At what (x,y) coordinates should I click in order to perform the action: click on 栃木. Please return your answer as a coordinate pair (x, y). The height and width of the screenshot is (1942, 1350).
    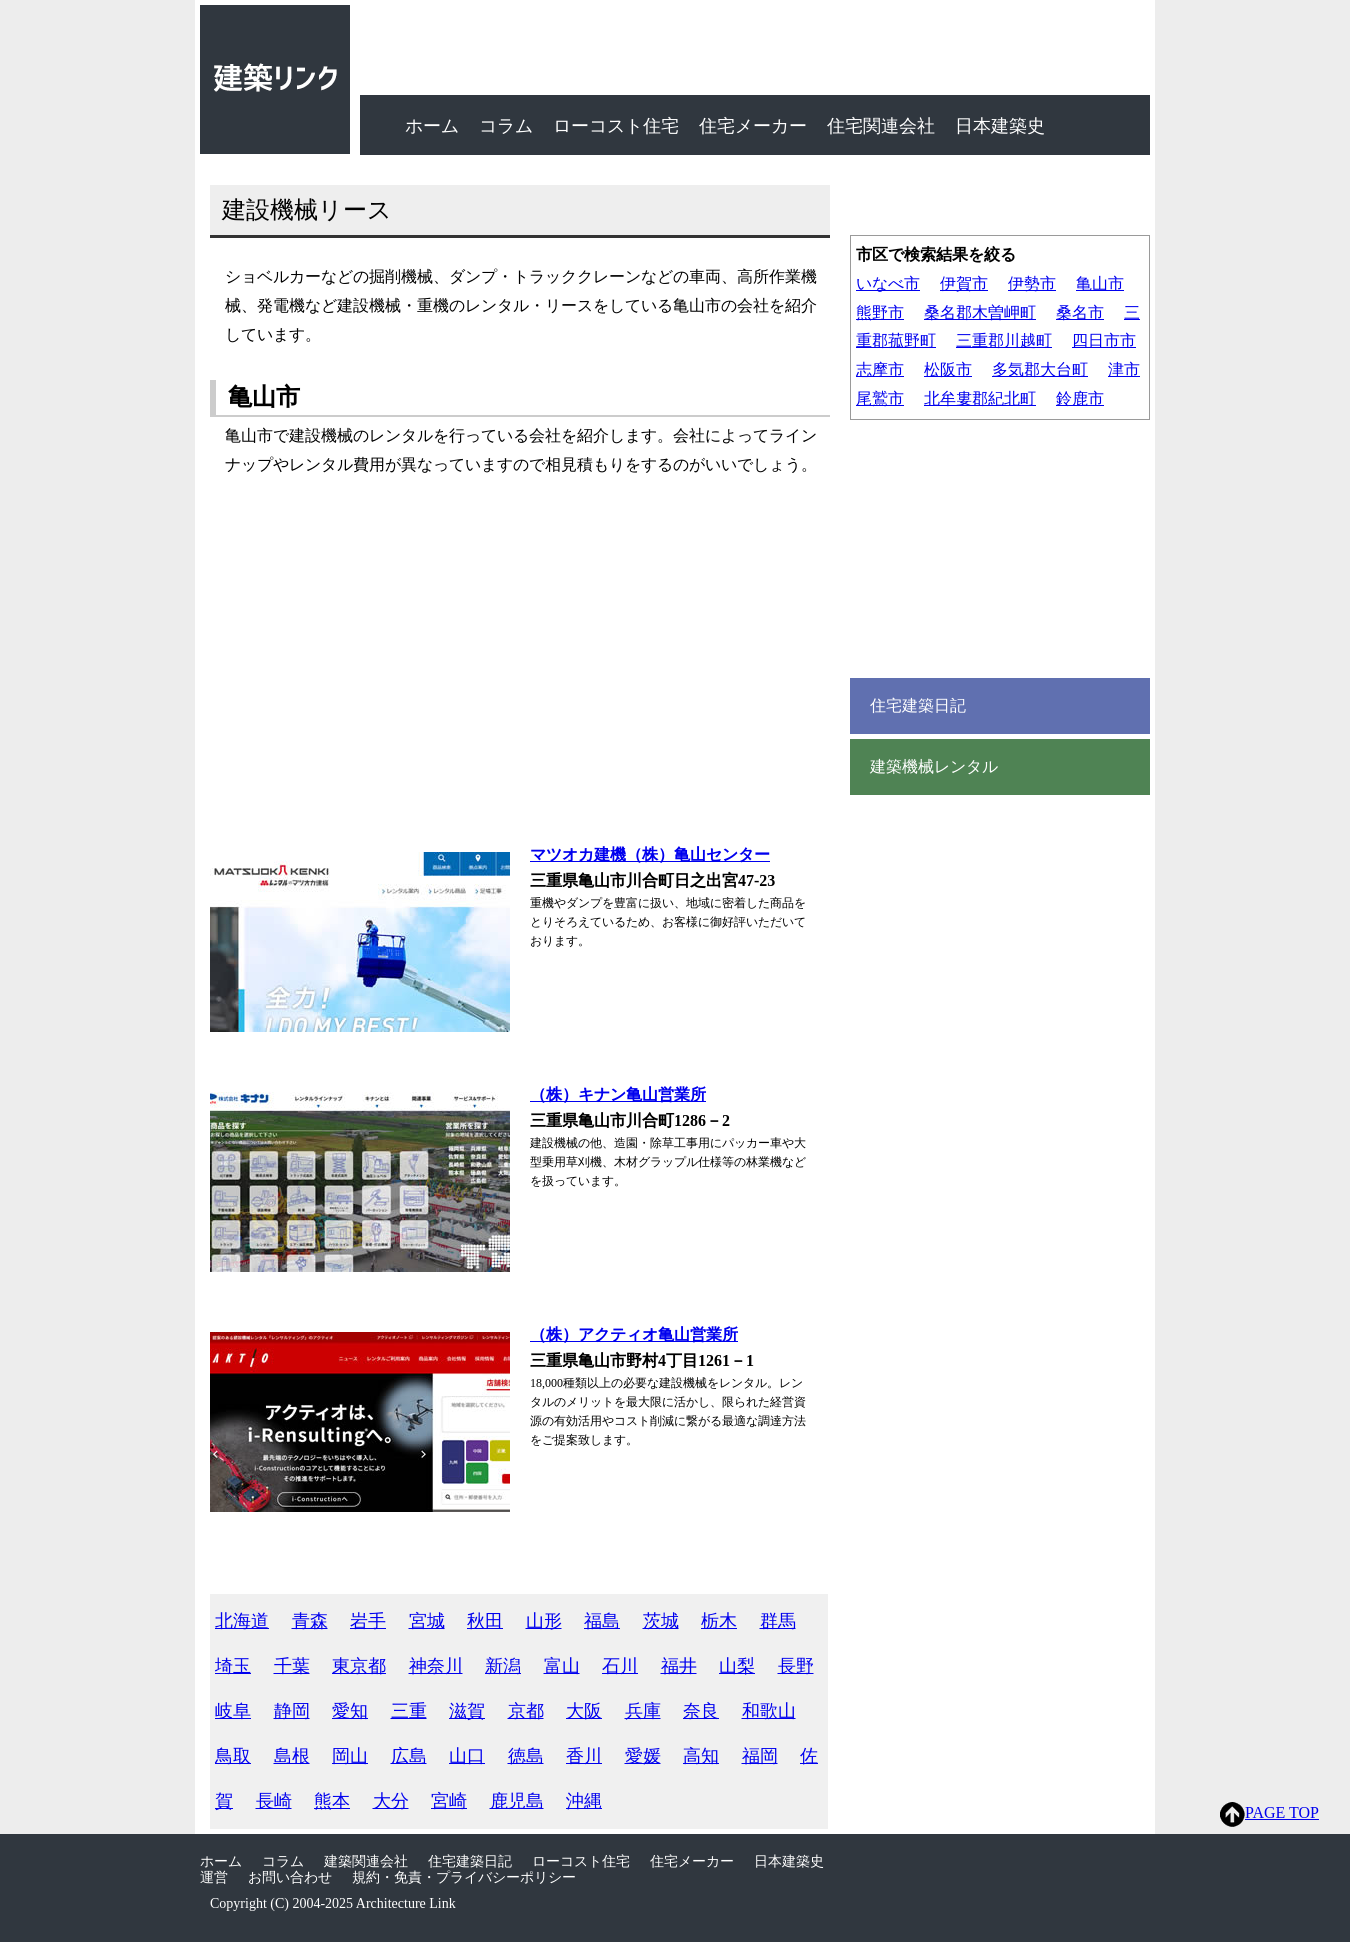
    Looking at the image, I should click on (719, 1621).